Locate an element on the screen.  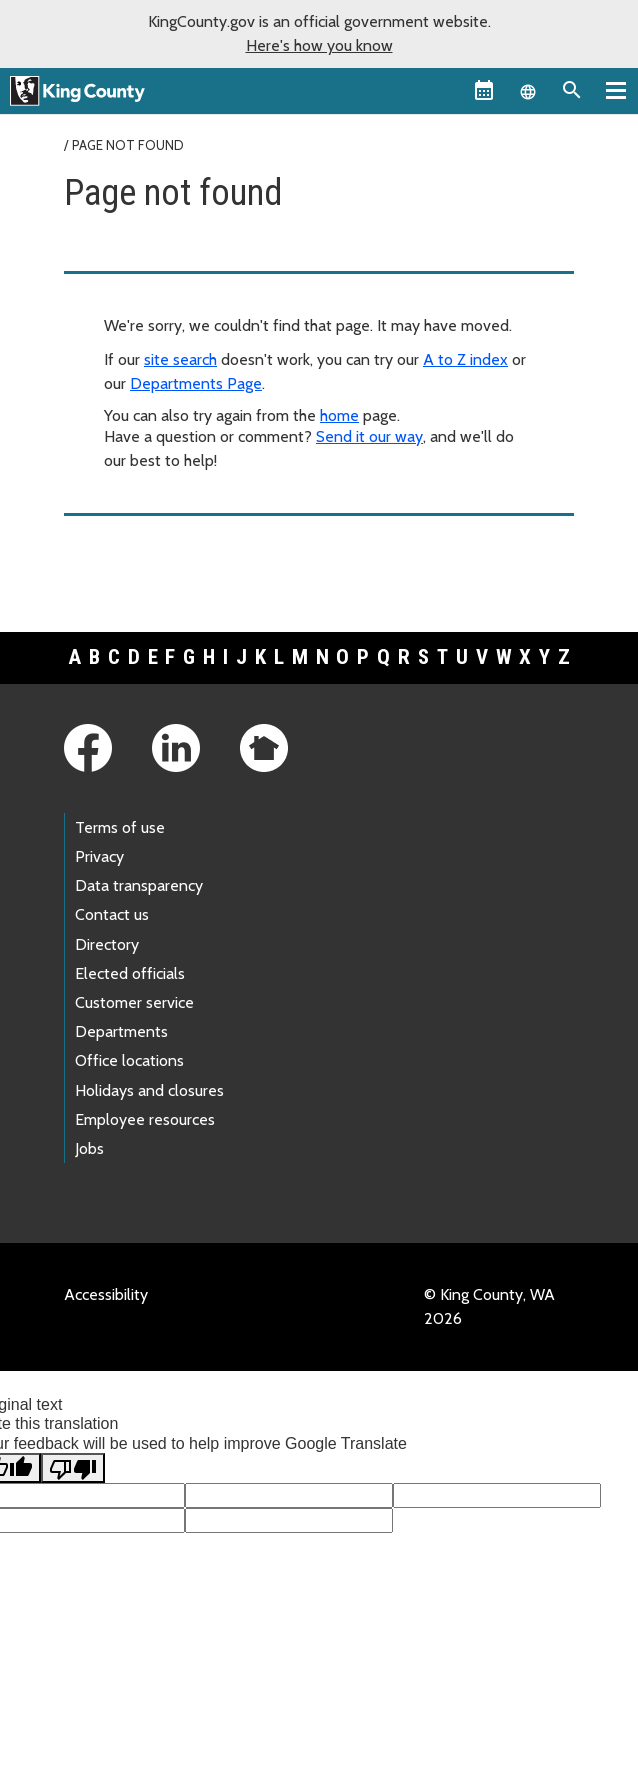
Accessibility is located at coordinates (106, 1294).